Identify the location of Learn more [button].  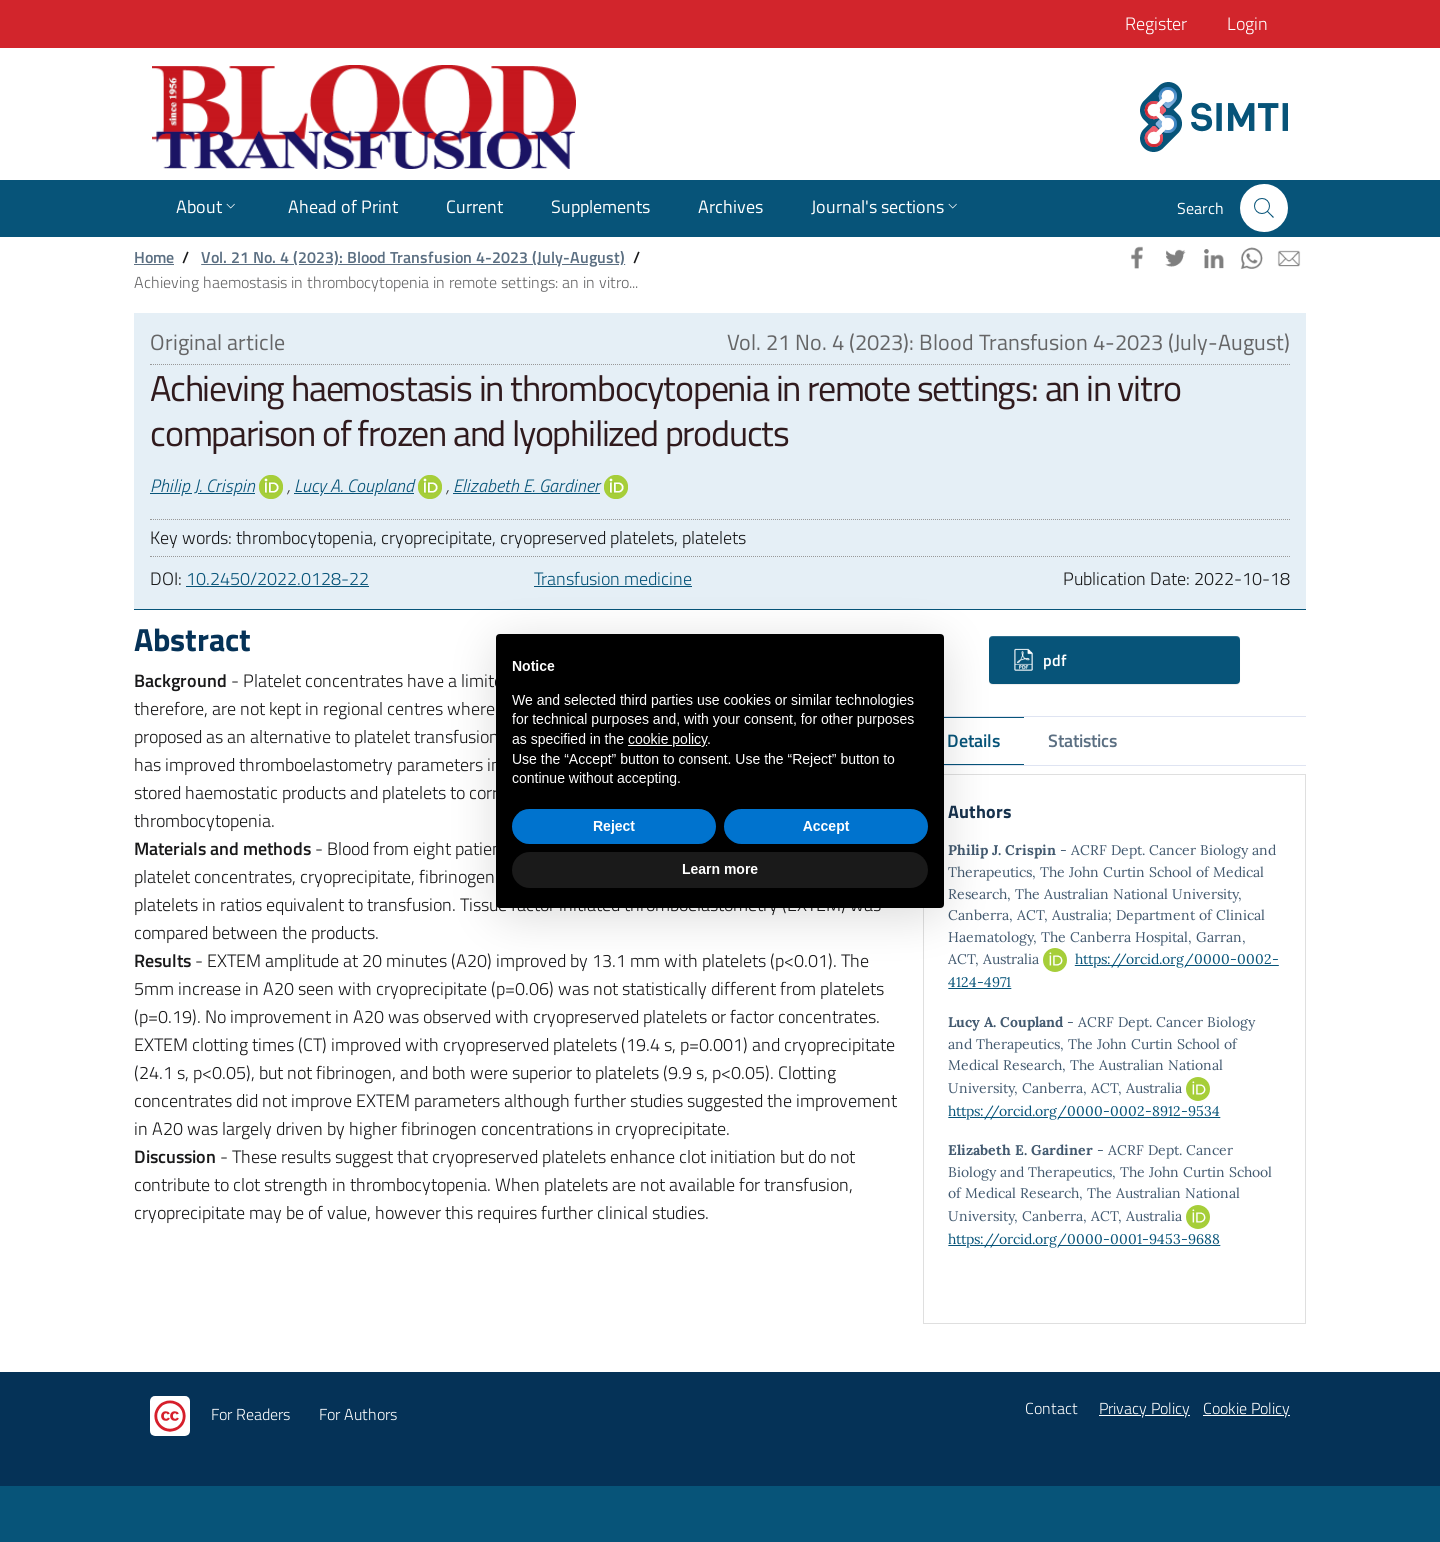
(720, 869).